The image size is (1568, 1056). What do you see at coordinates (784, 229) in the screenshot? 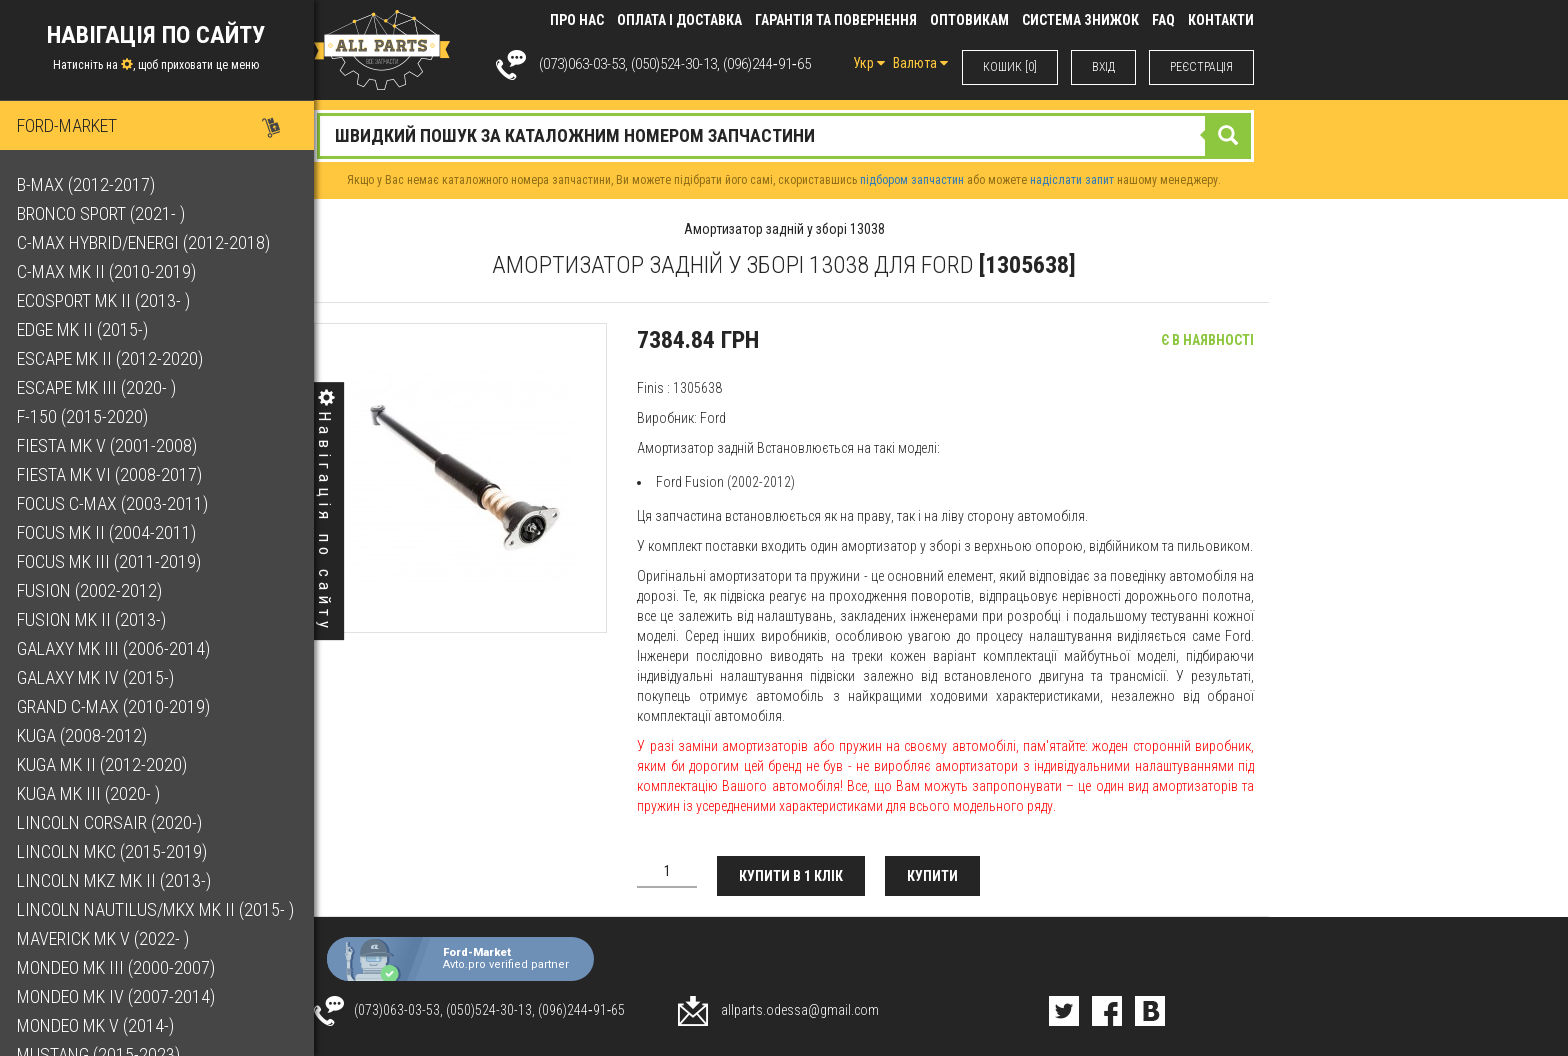
I see `Амортизатор задній у зборі 13038` at bounding box center [784, 229].